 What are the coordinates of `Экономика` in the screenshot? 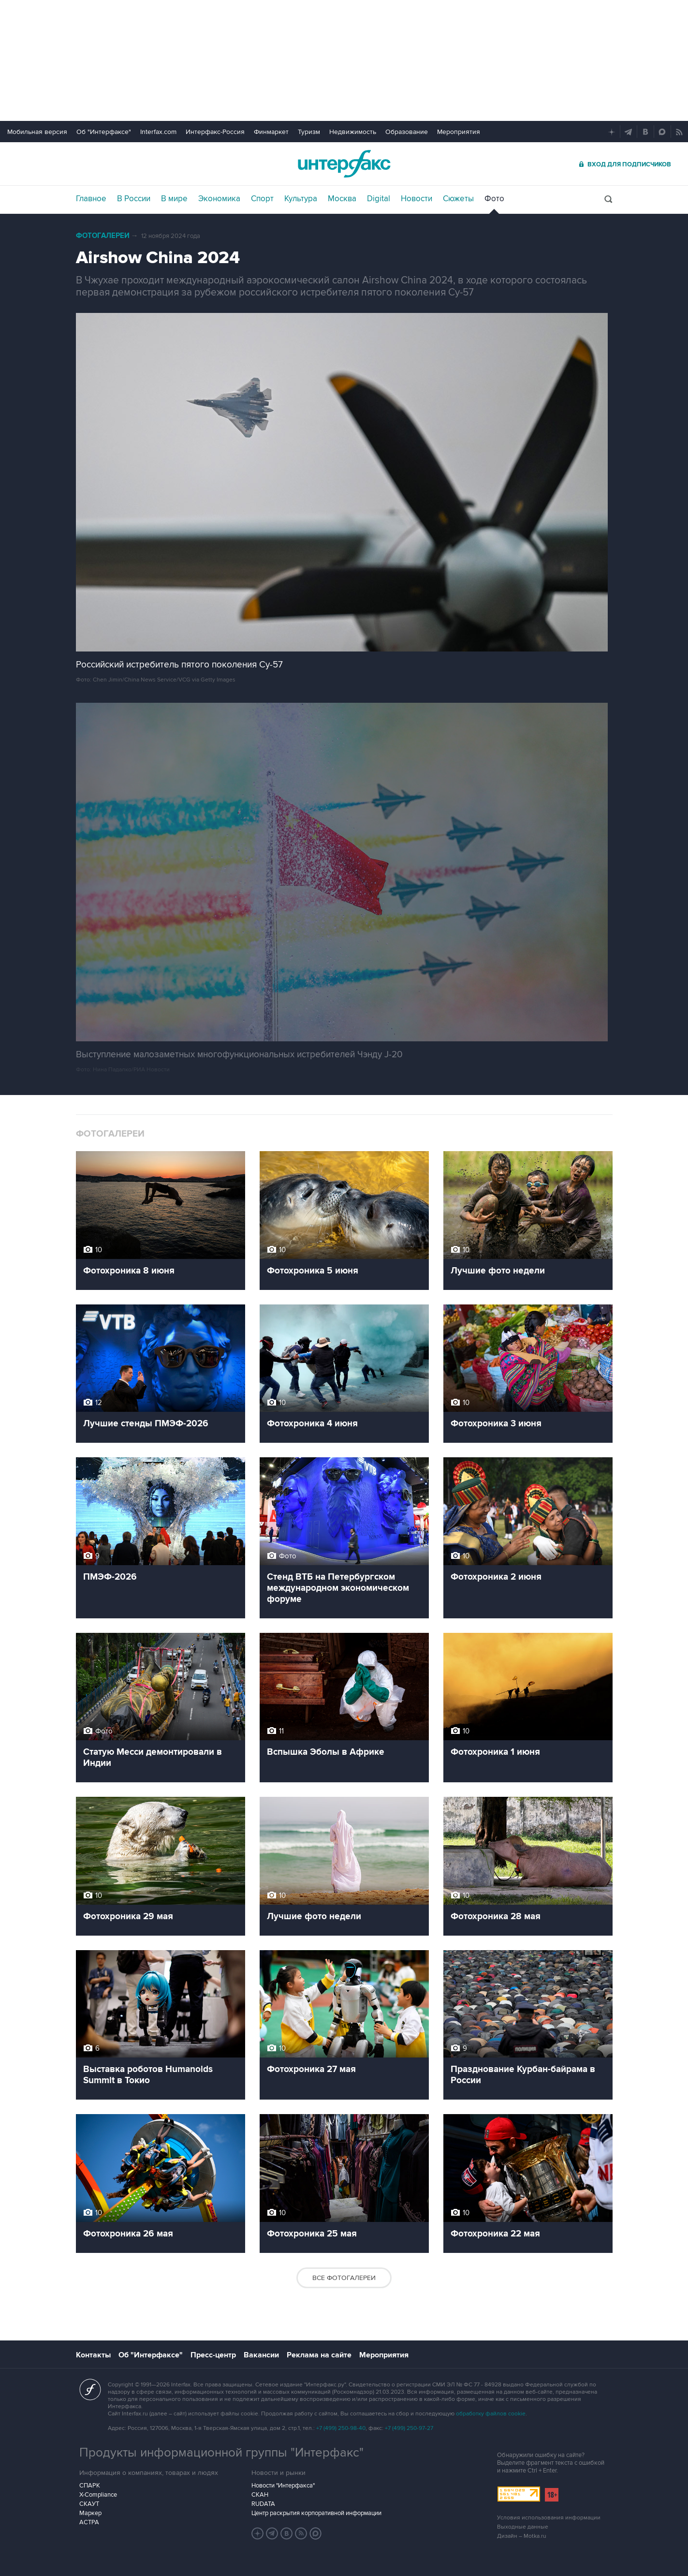 It's located at (219, 198).